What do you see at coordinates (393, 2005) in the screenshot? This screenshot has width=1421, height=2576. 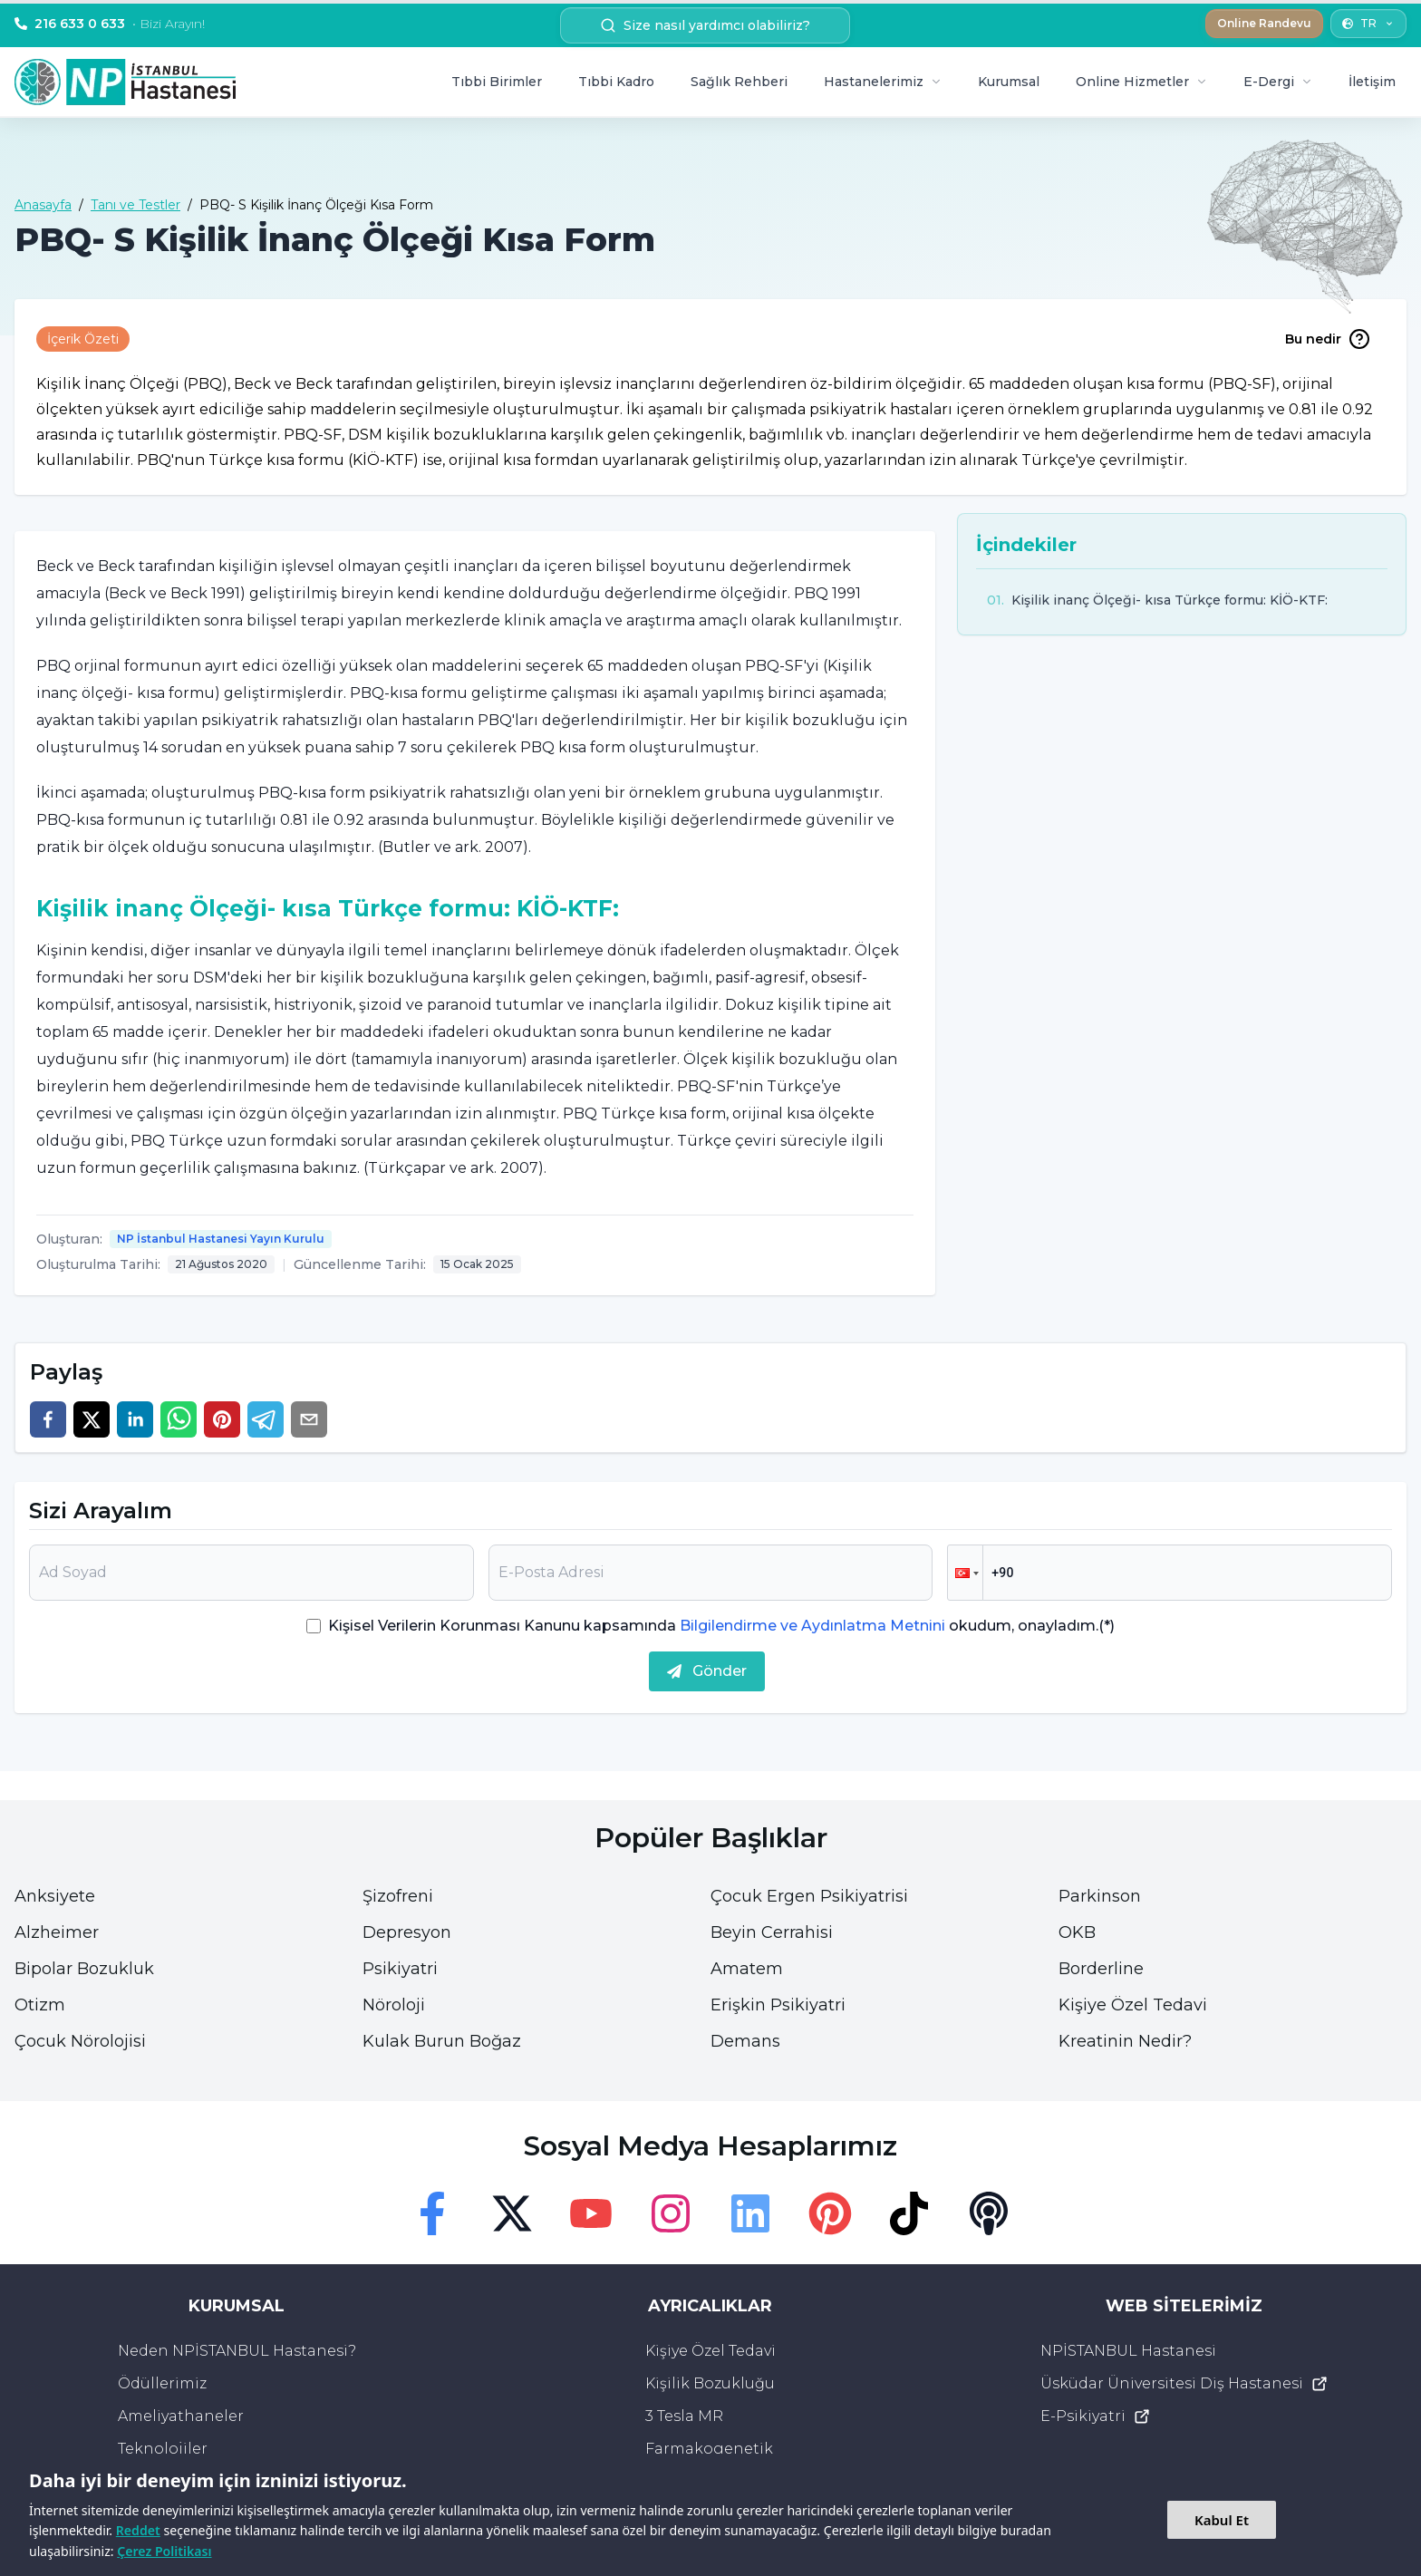 I see `Nöroloji` at bounding box center [393, 2005].